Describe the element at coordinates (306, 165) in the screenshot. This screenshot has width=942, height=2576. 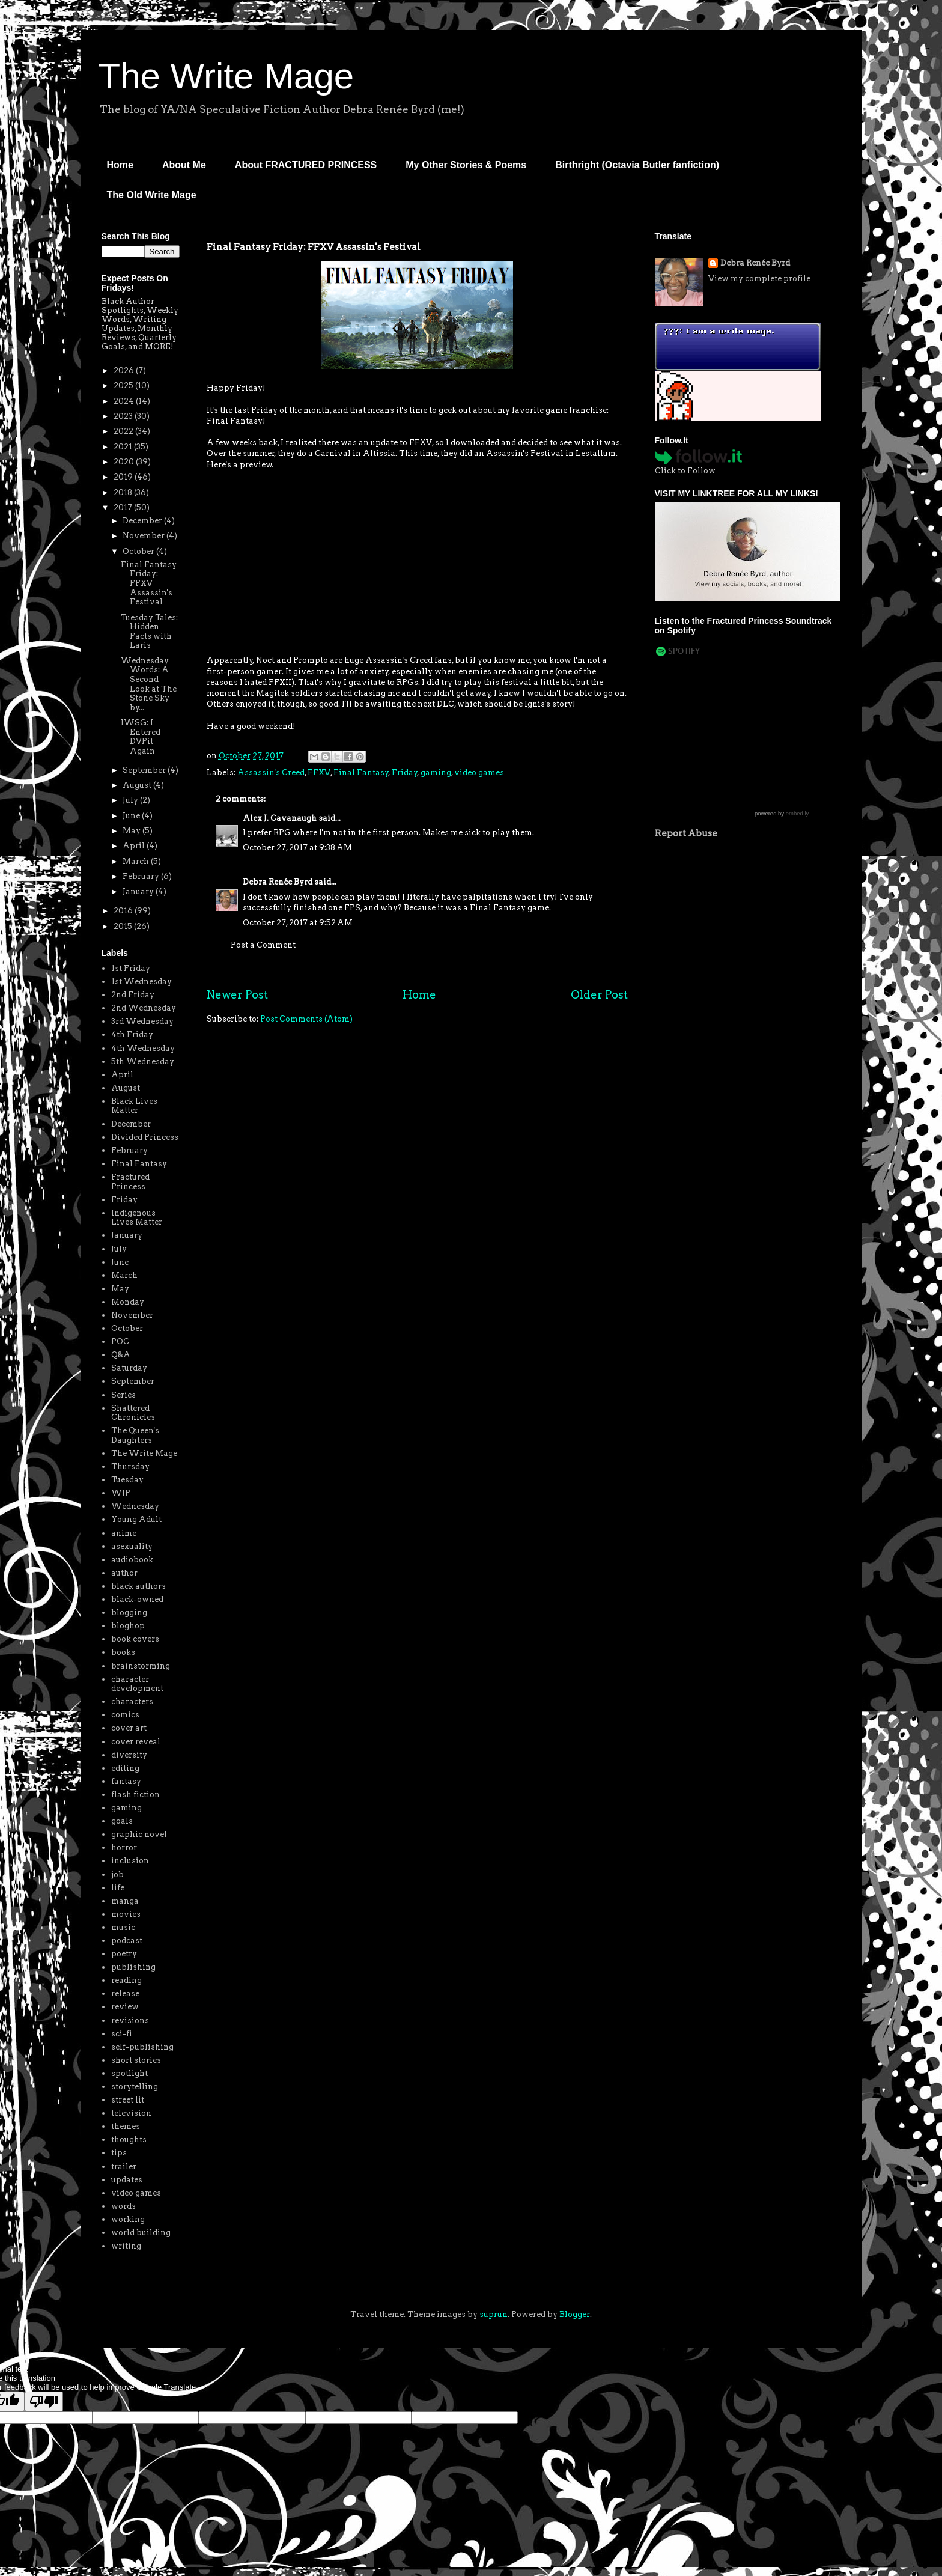
I see `About FRACTURED PRINCESS` at that location.